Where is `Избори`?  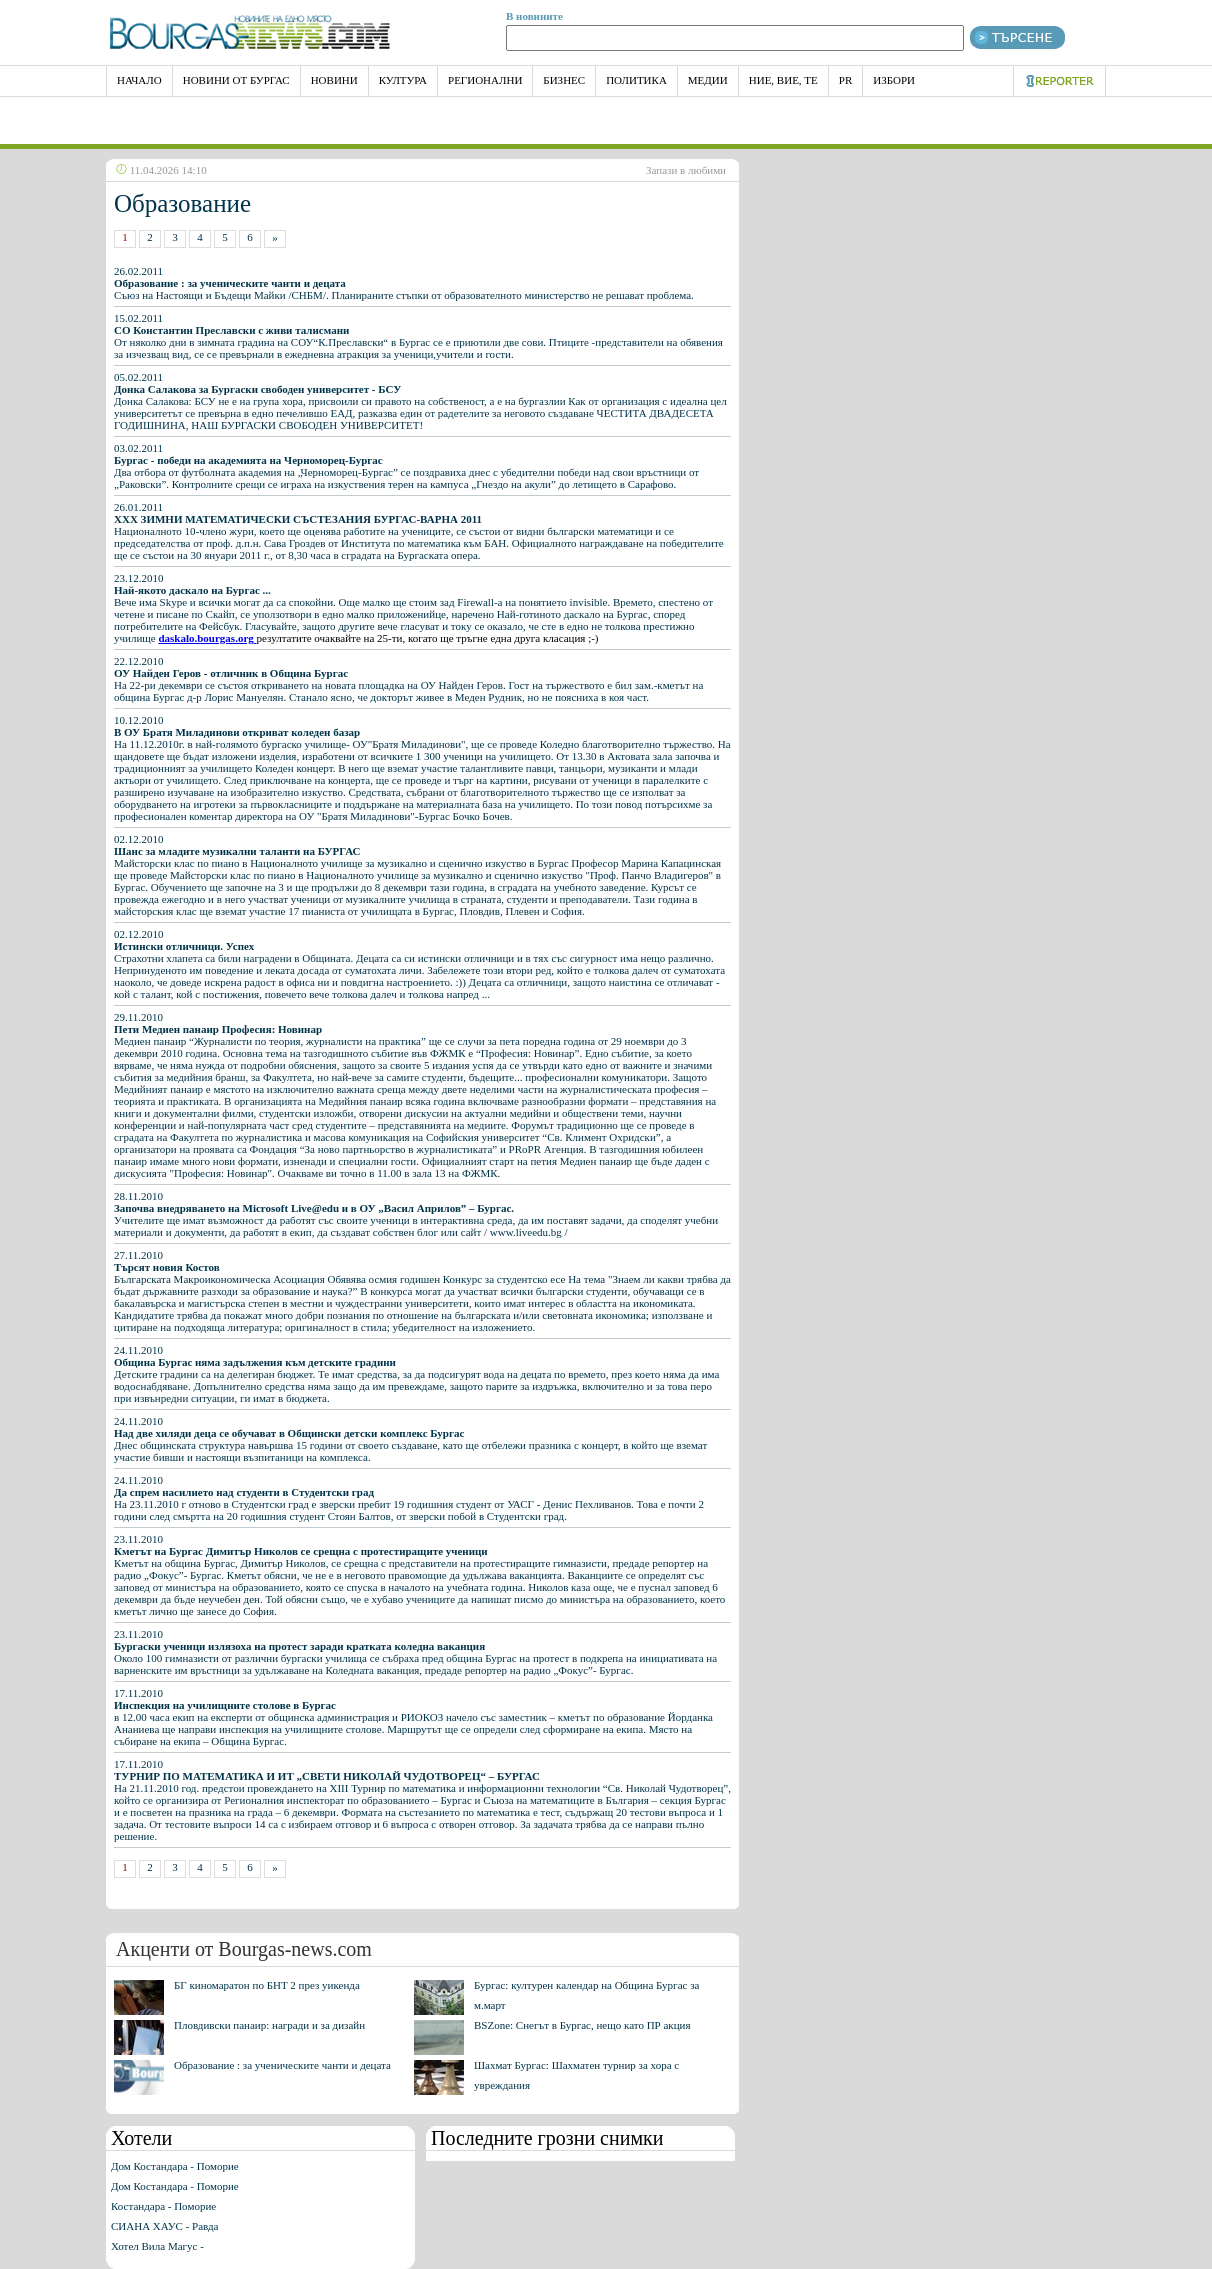 Избори is located at coordinates (894, 80).